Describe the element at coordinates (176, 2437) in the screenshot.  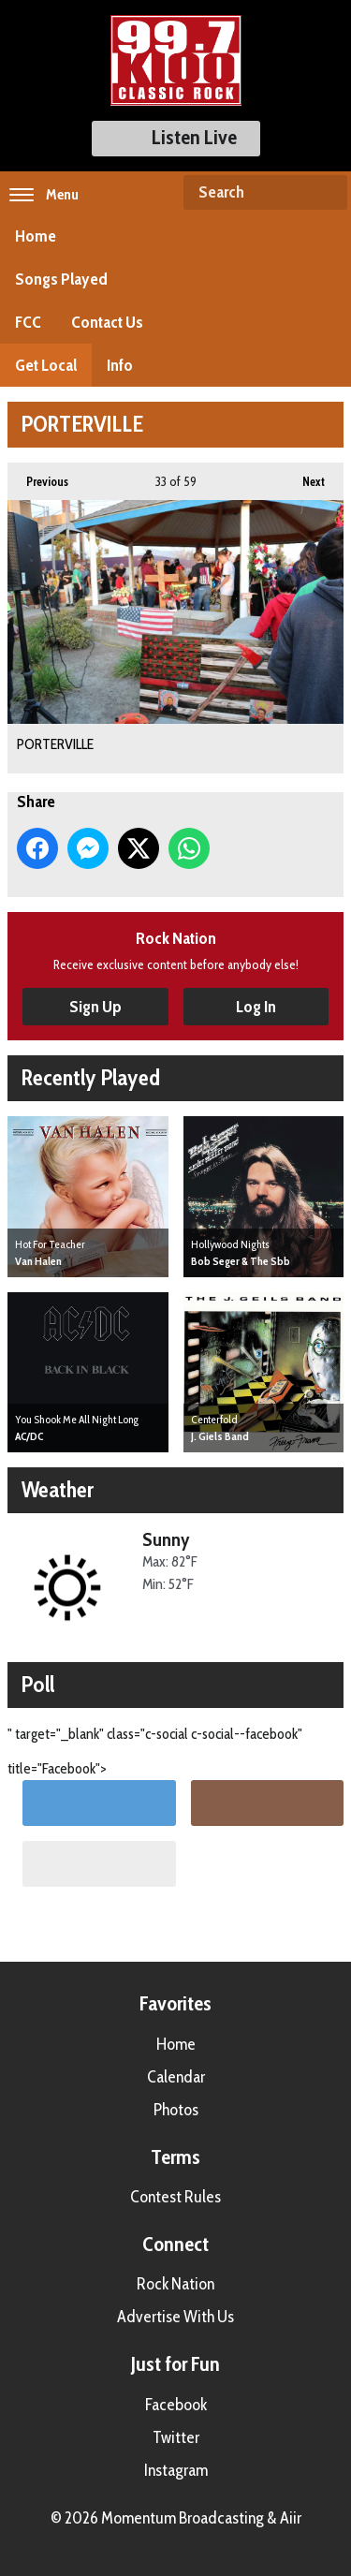
I see `Twitter` at that location.